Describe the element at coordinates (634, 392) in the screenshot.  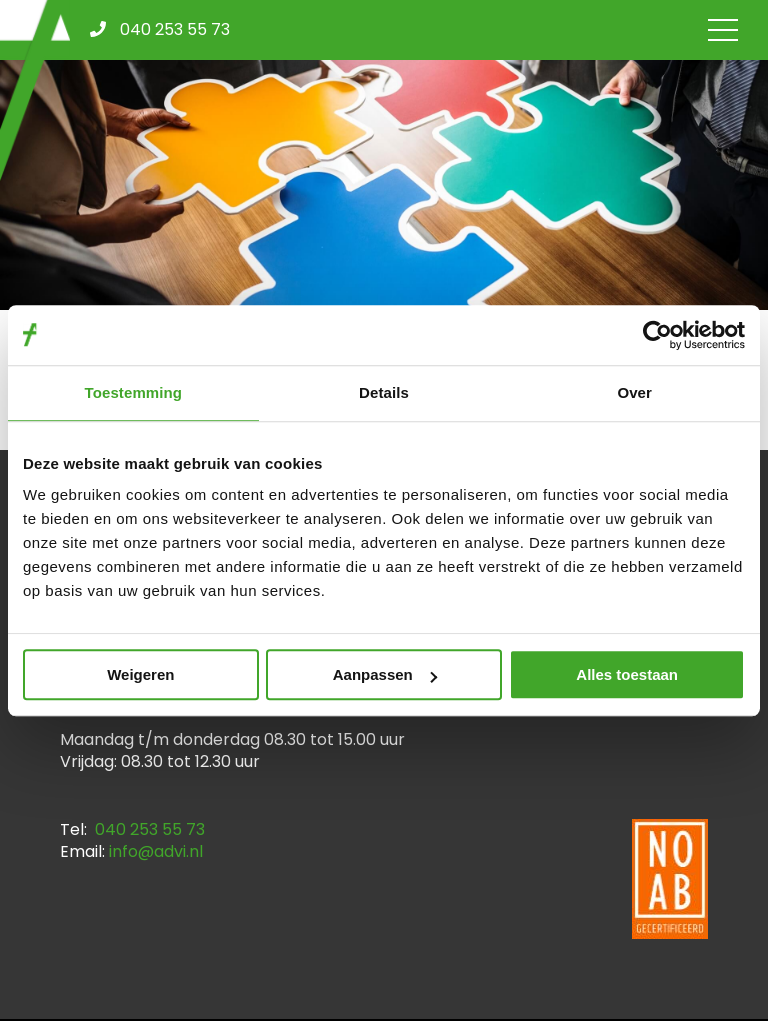
I see `Over [tab]` at that location.